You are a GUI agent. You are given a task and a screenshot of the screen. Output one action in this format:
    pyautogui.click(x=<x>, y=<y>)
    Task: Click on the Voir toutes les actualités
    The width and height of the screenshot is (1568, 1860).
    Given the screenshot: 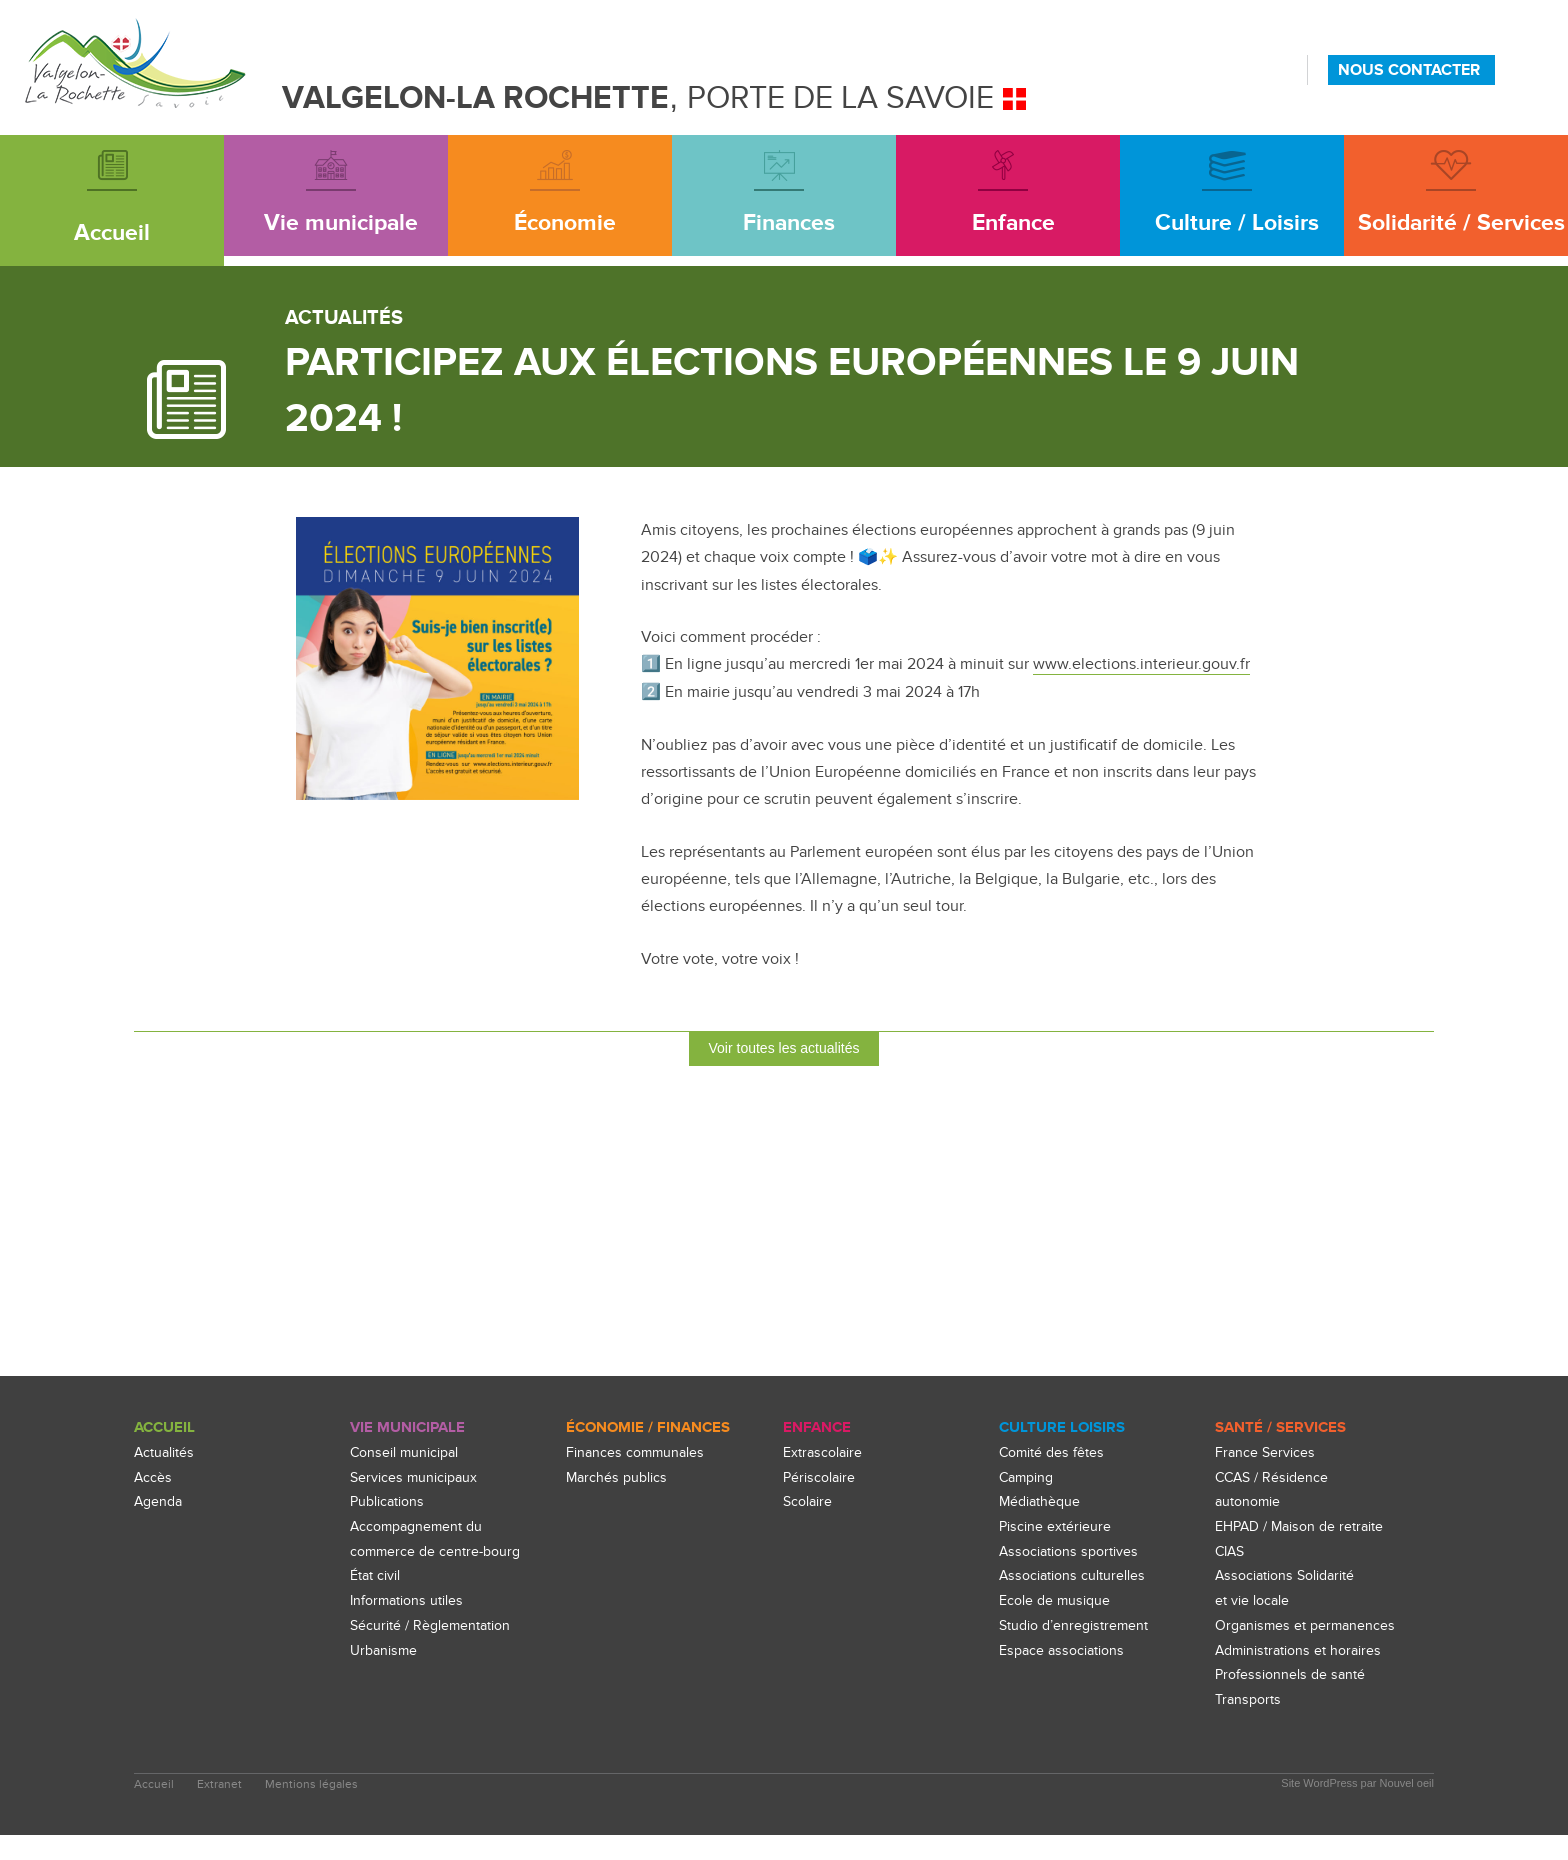 What is the action you would take?
    pyautogui.click(x=784, y=1047)
    